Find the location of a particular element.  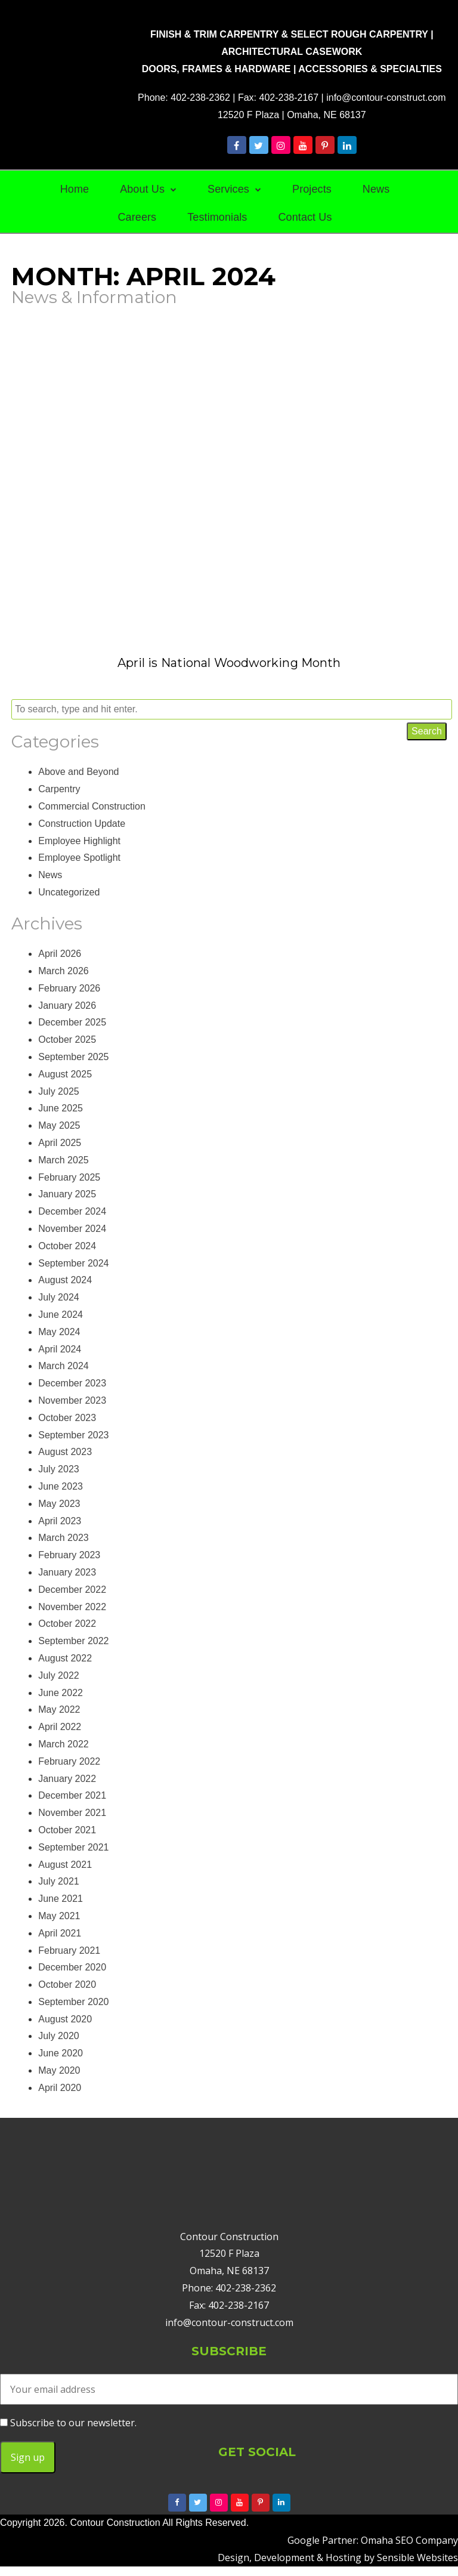

DOORS, FRAMES & HARDWARE is located at coordinates (216, 69).